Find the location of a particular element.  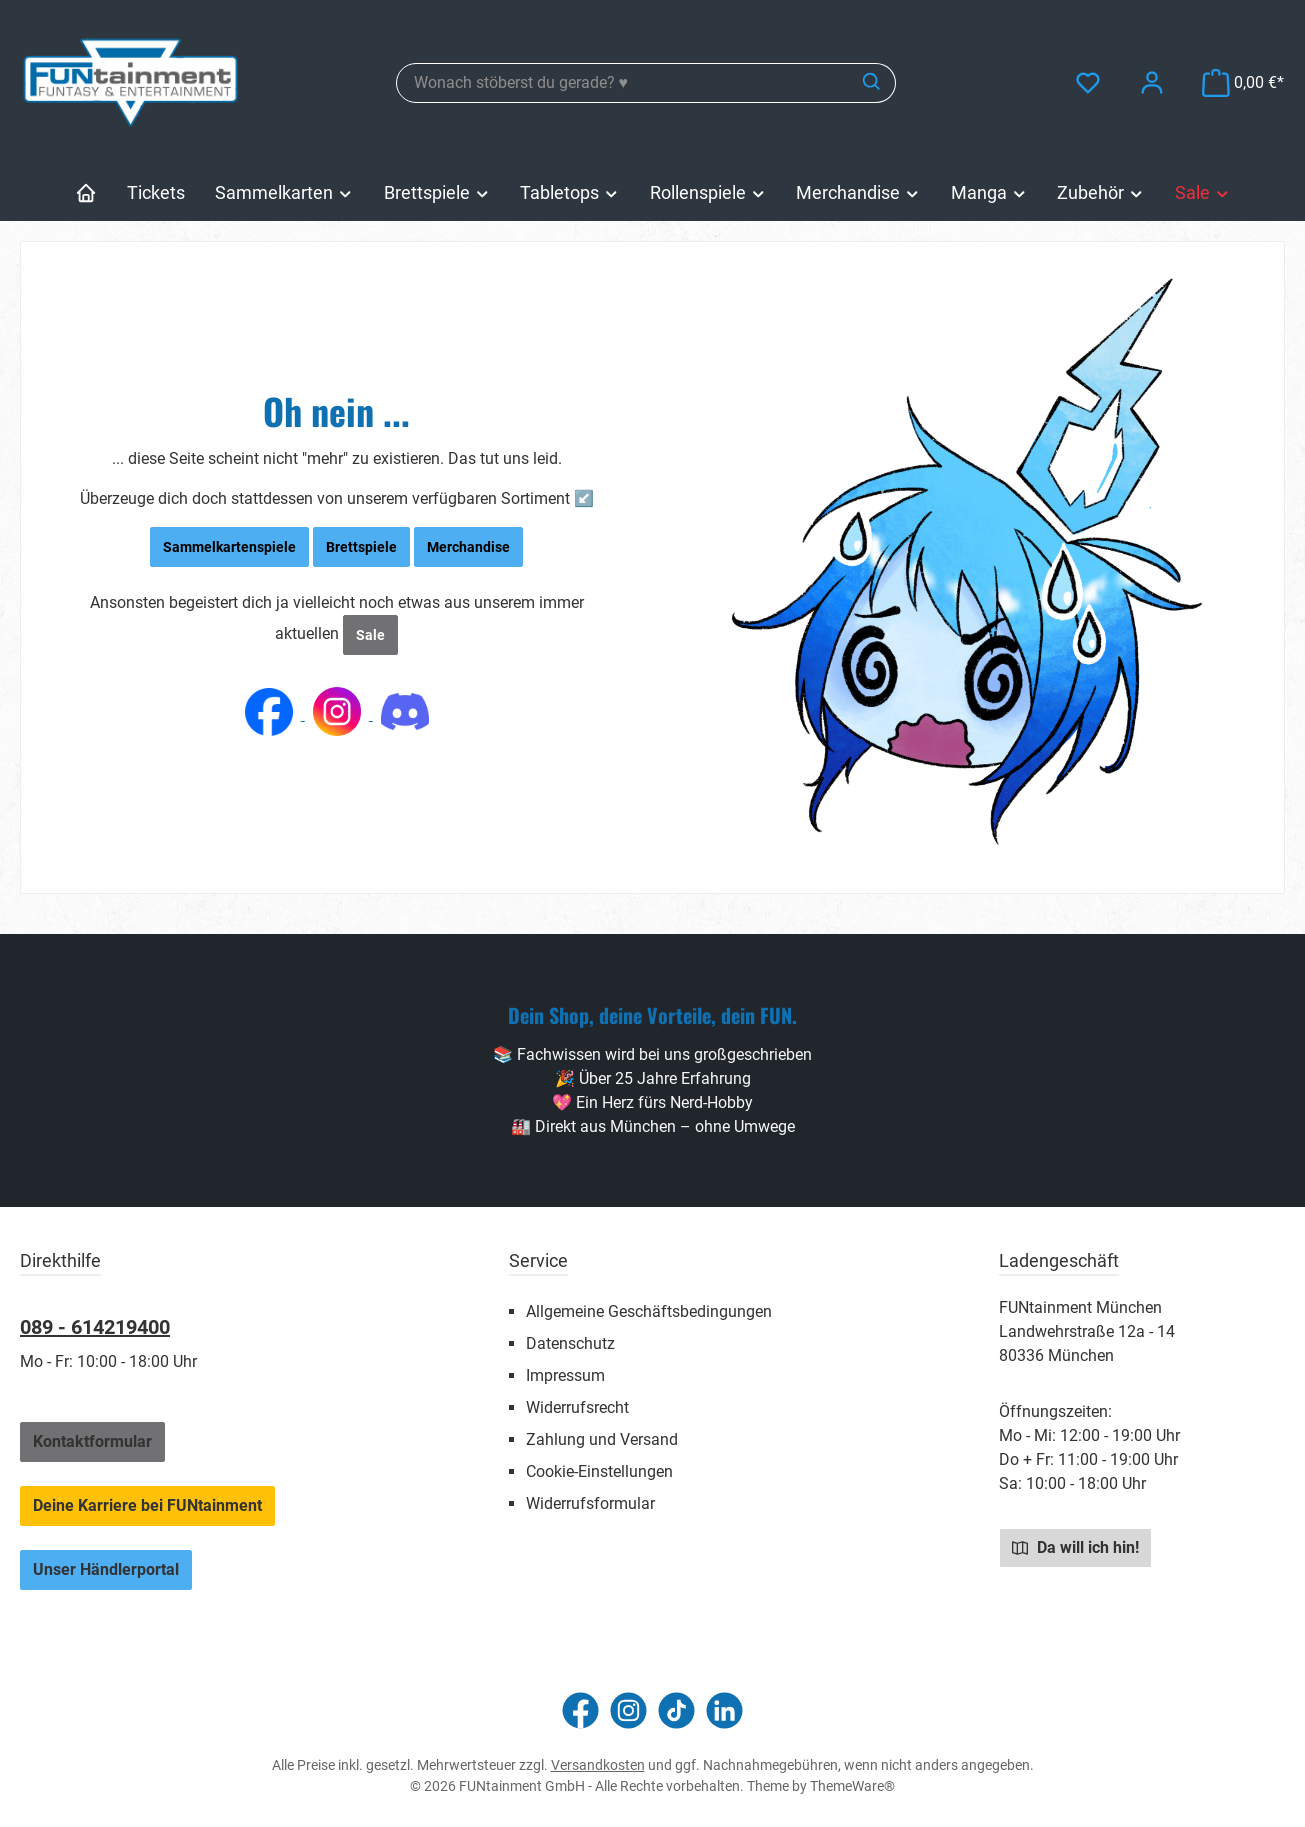

Service is located at coordinates (538, 1260).